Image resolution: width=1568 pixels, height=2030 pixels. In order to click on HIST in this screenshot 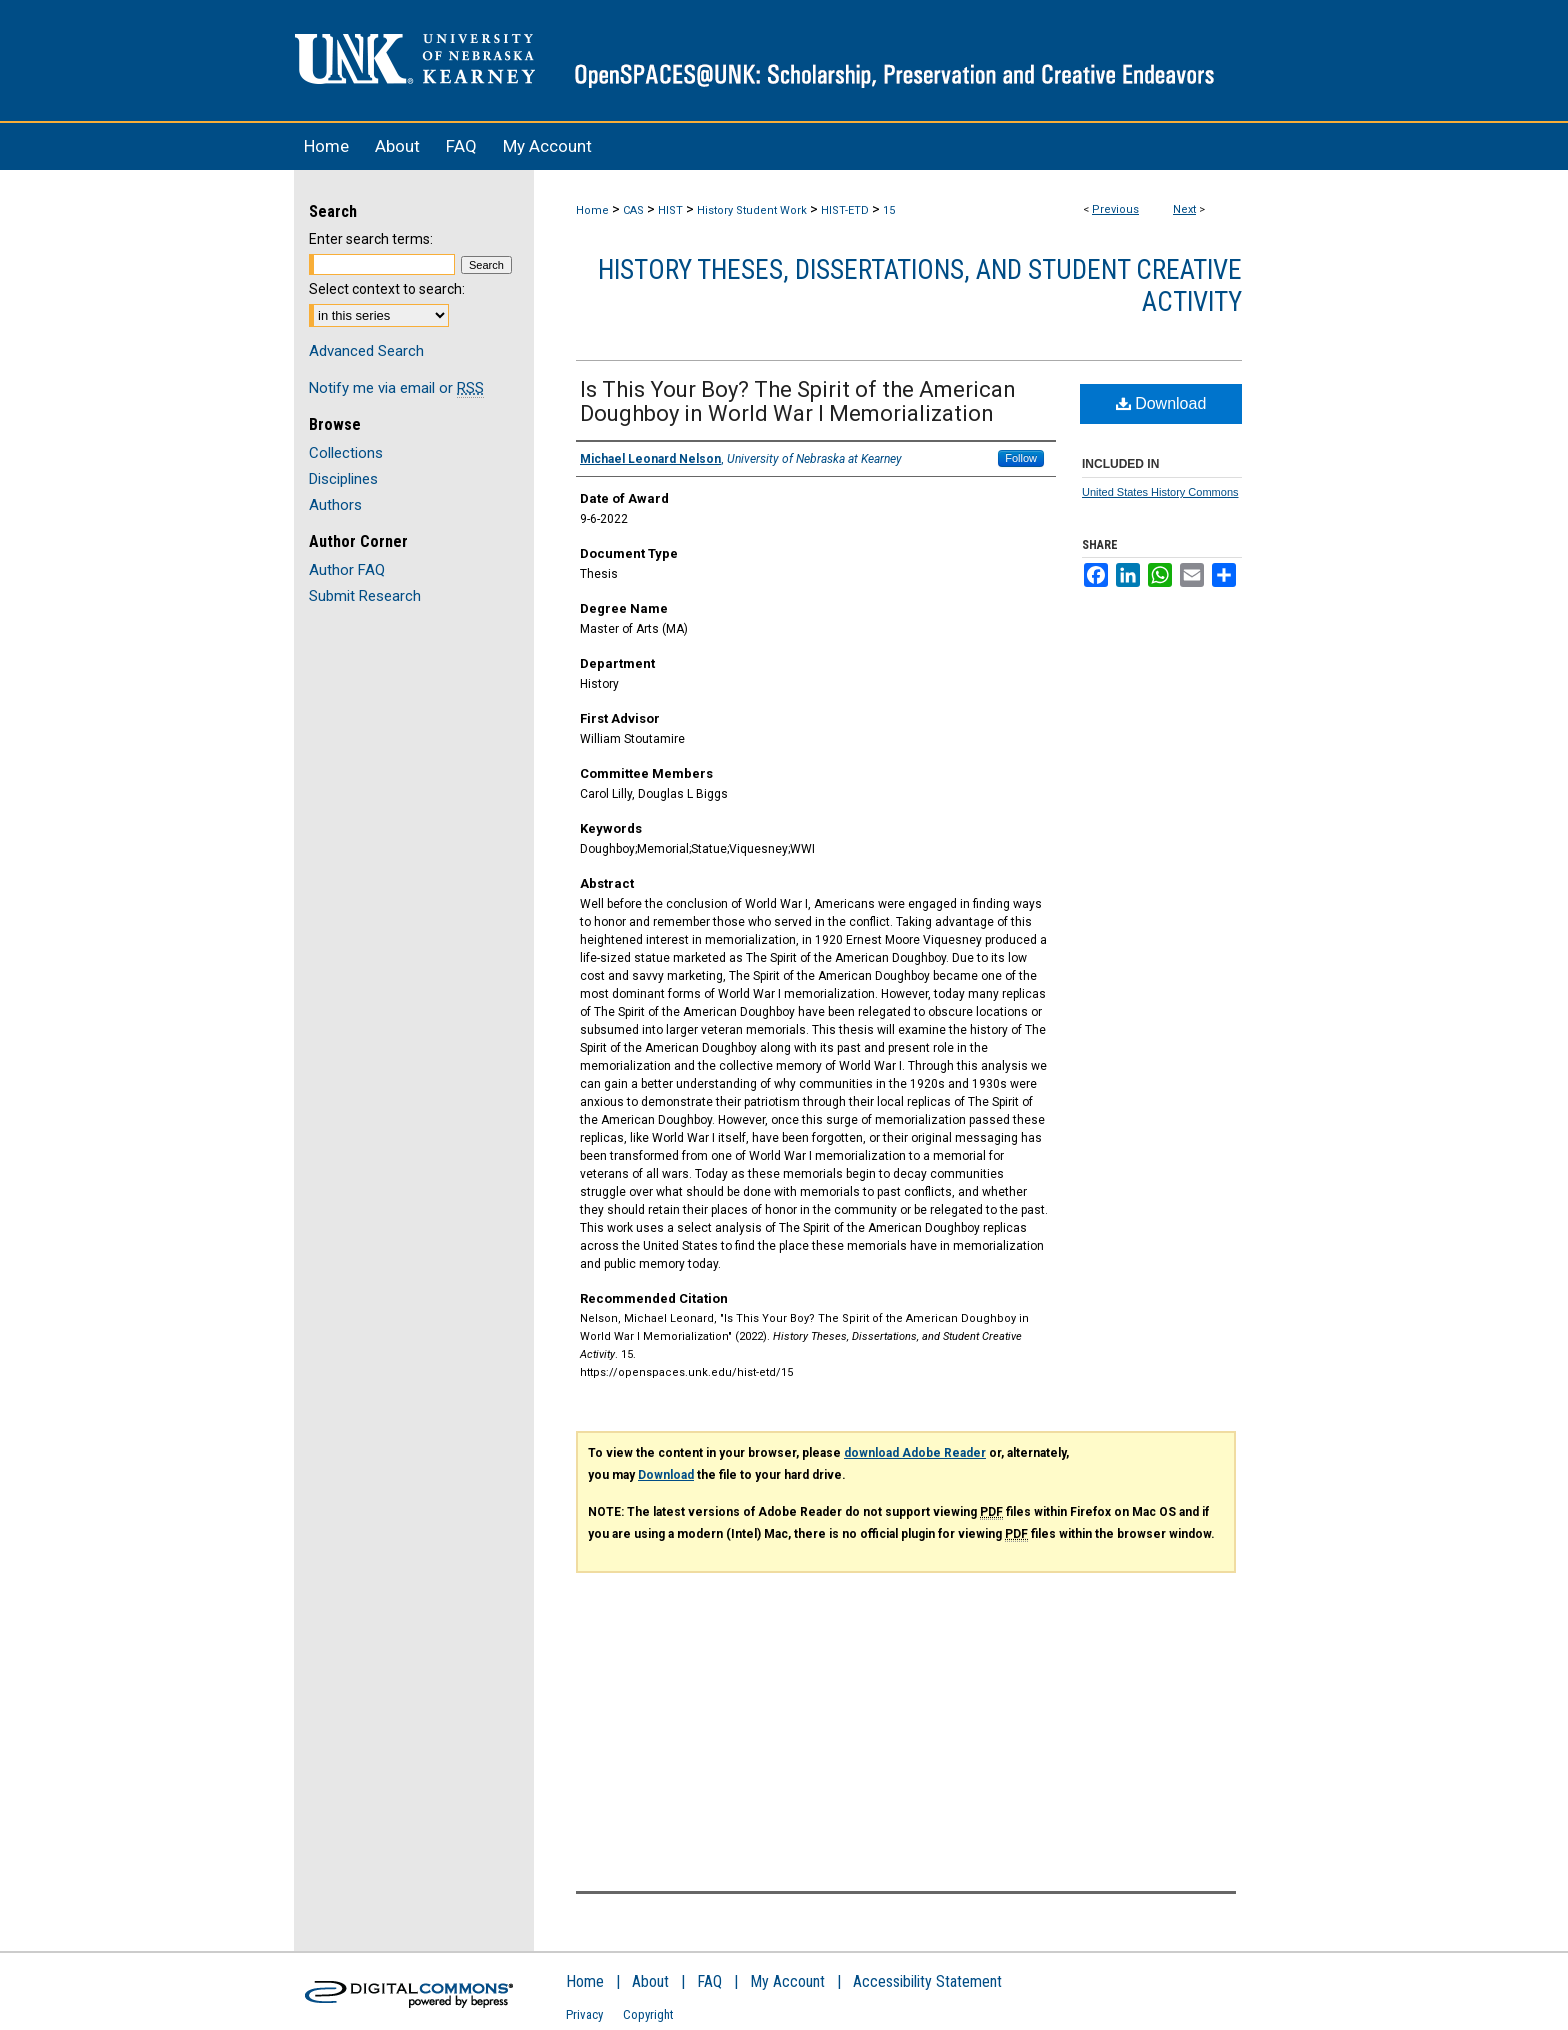, I will do `click(670, 210)`.